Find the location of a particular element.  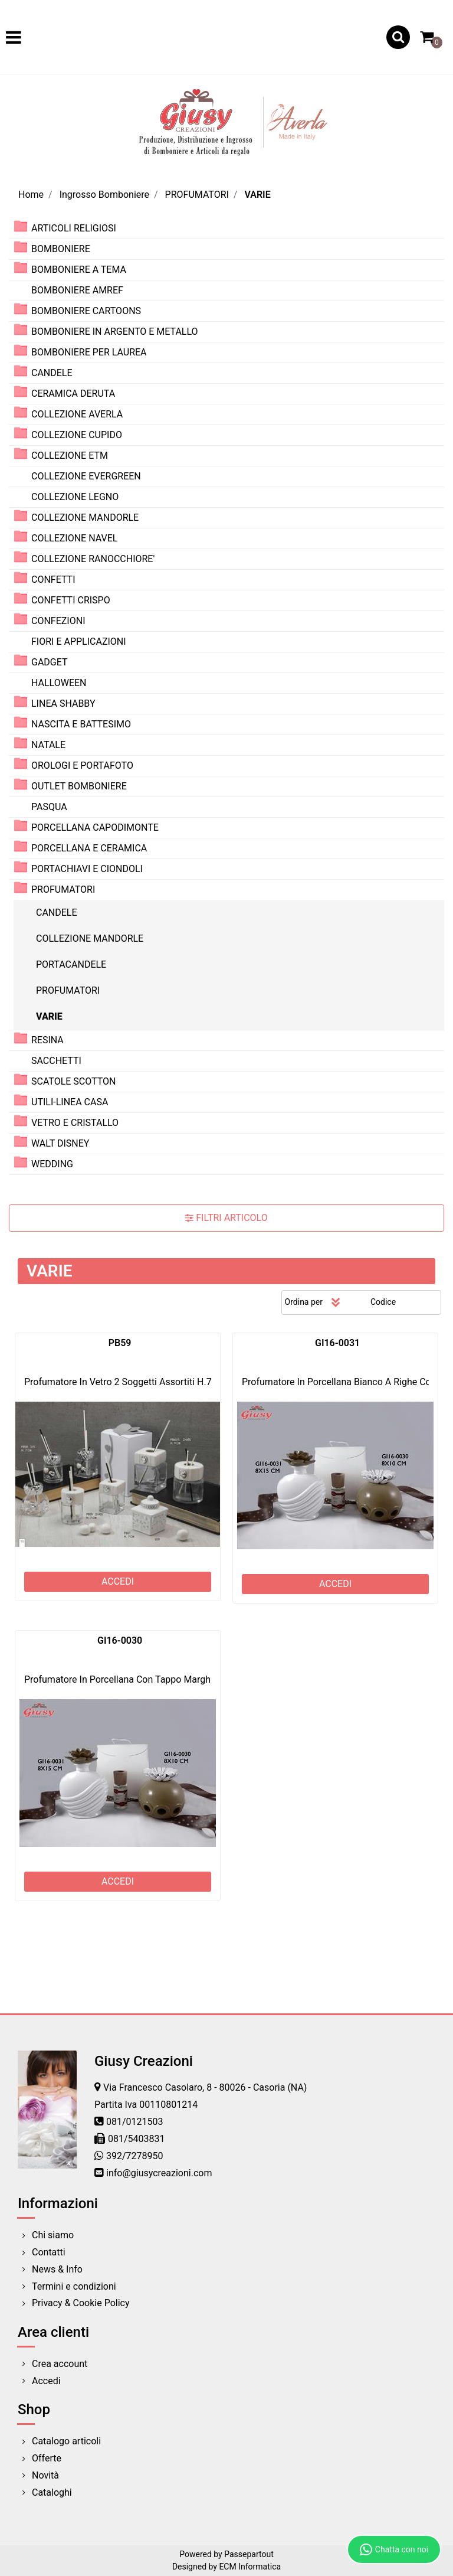

WALT DISNEY is located at coordinates (60, 1143).